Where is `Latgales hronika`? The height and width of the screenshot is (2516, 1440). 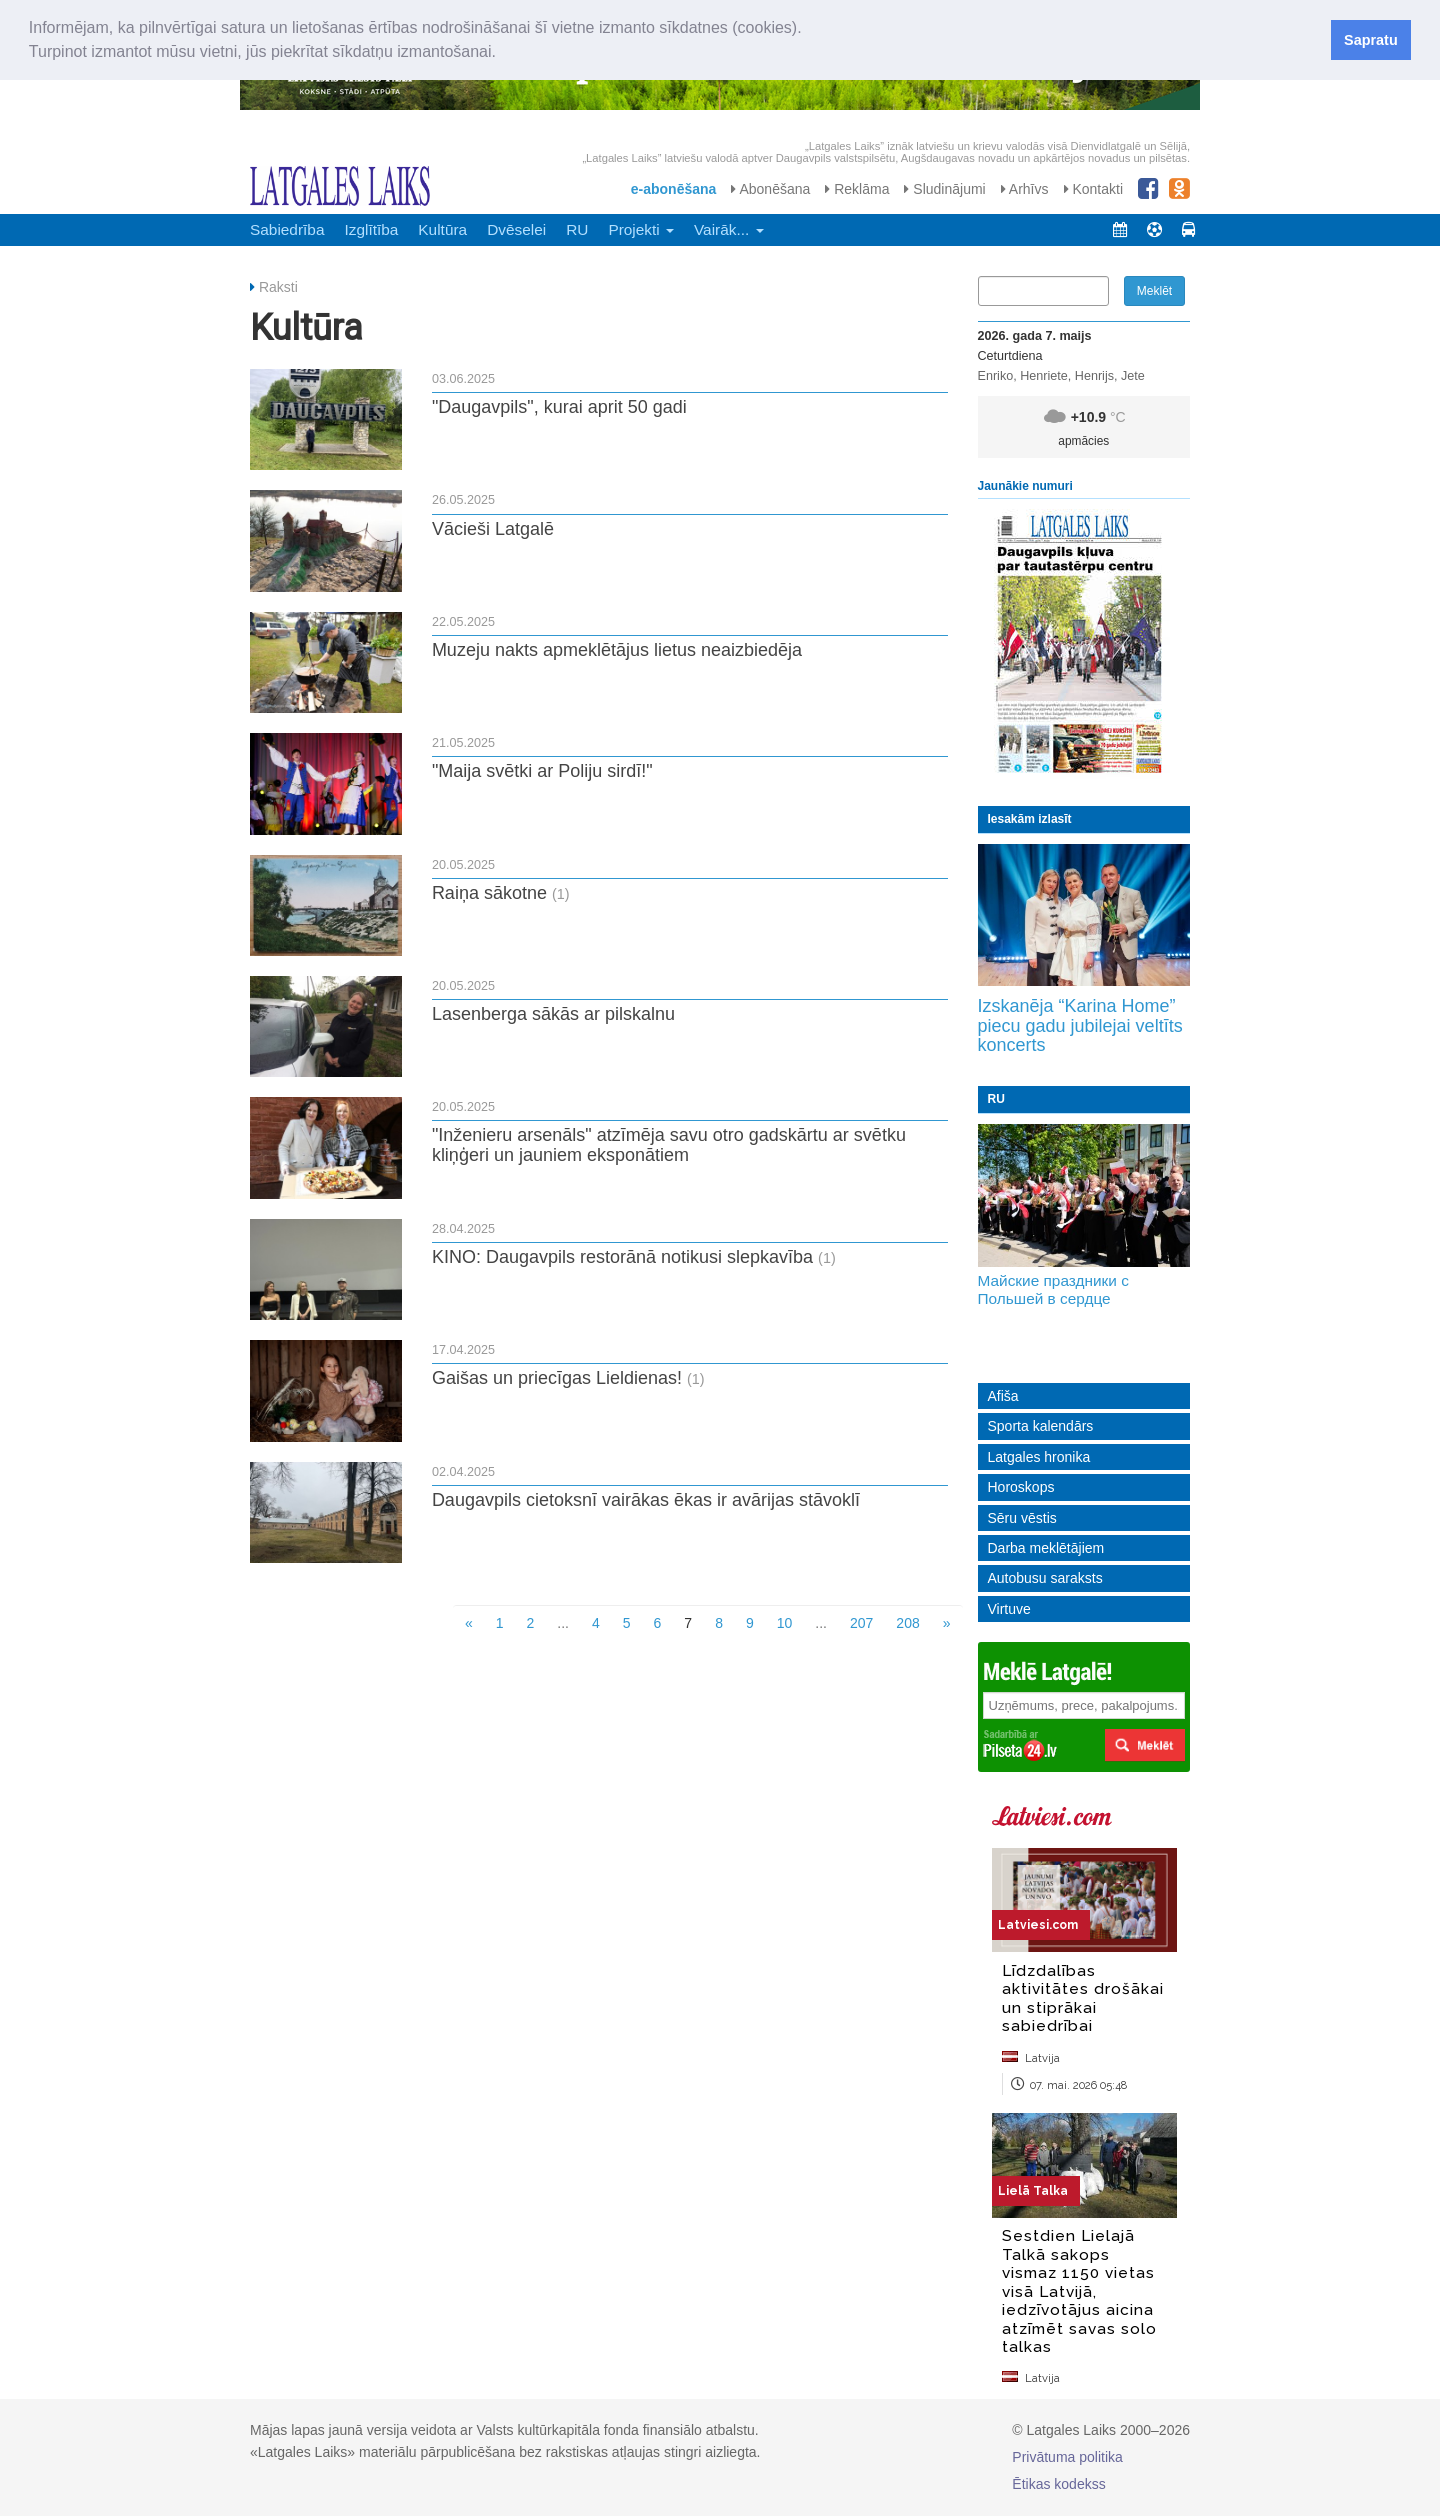
Latgales hronika is located at coordinates (1039, 1457).